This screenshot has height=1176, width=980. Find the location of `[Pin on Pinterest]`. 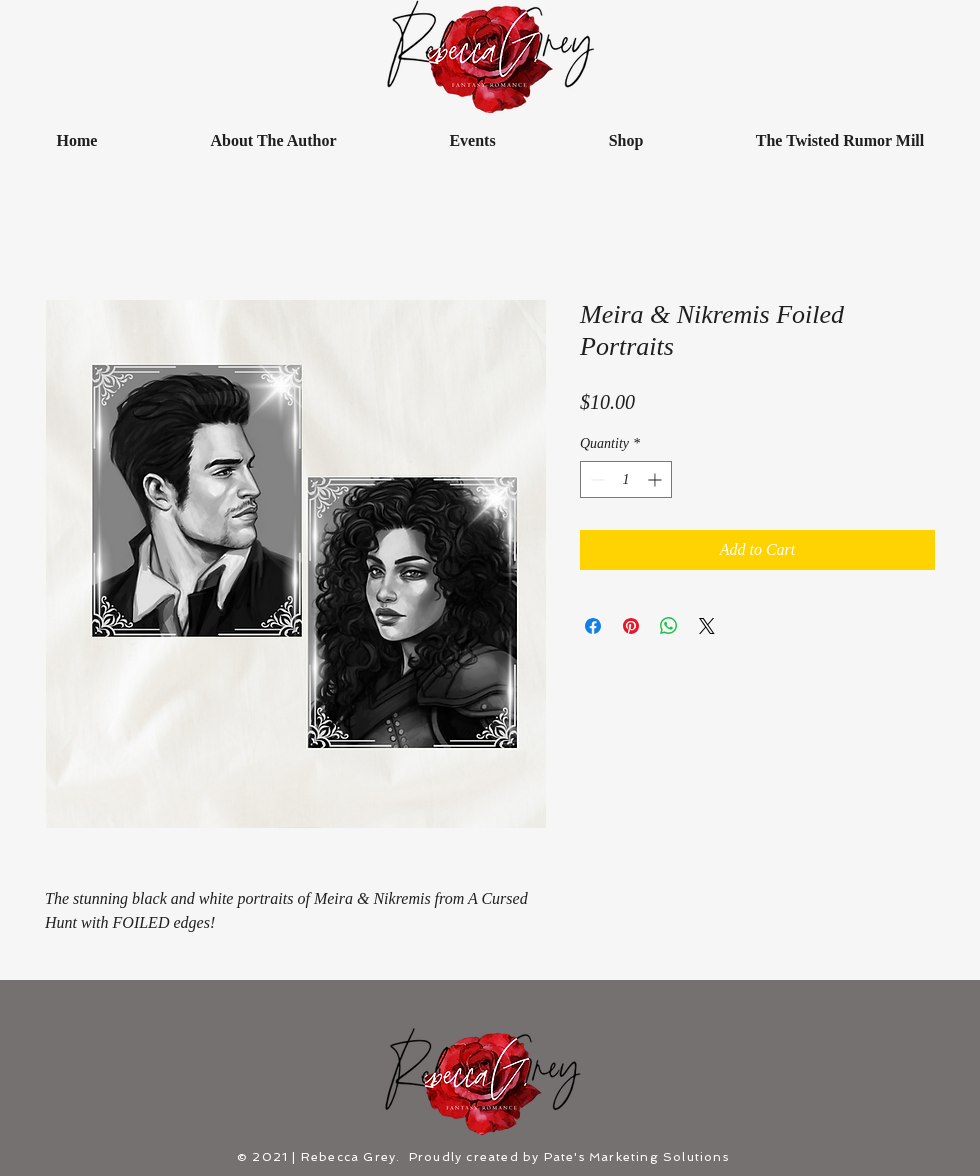

[Pin on Pinterest] is located at coordinates (631, 626).